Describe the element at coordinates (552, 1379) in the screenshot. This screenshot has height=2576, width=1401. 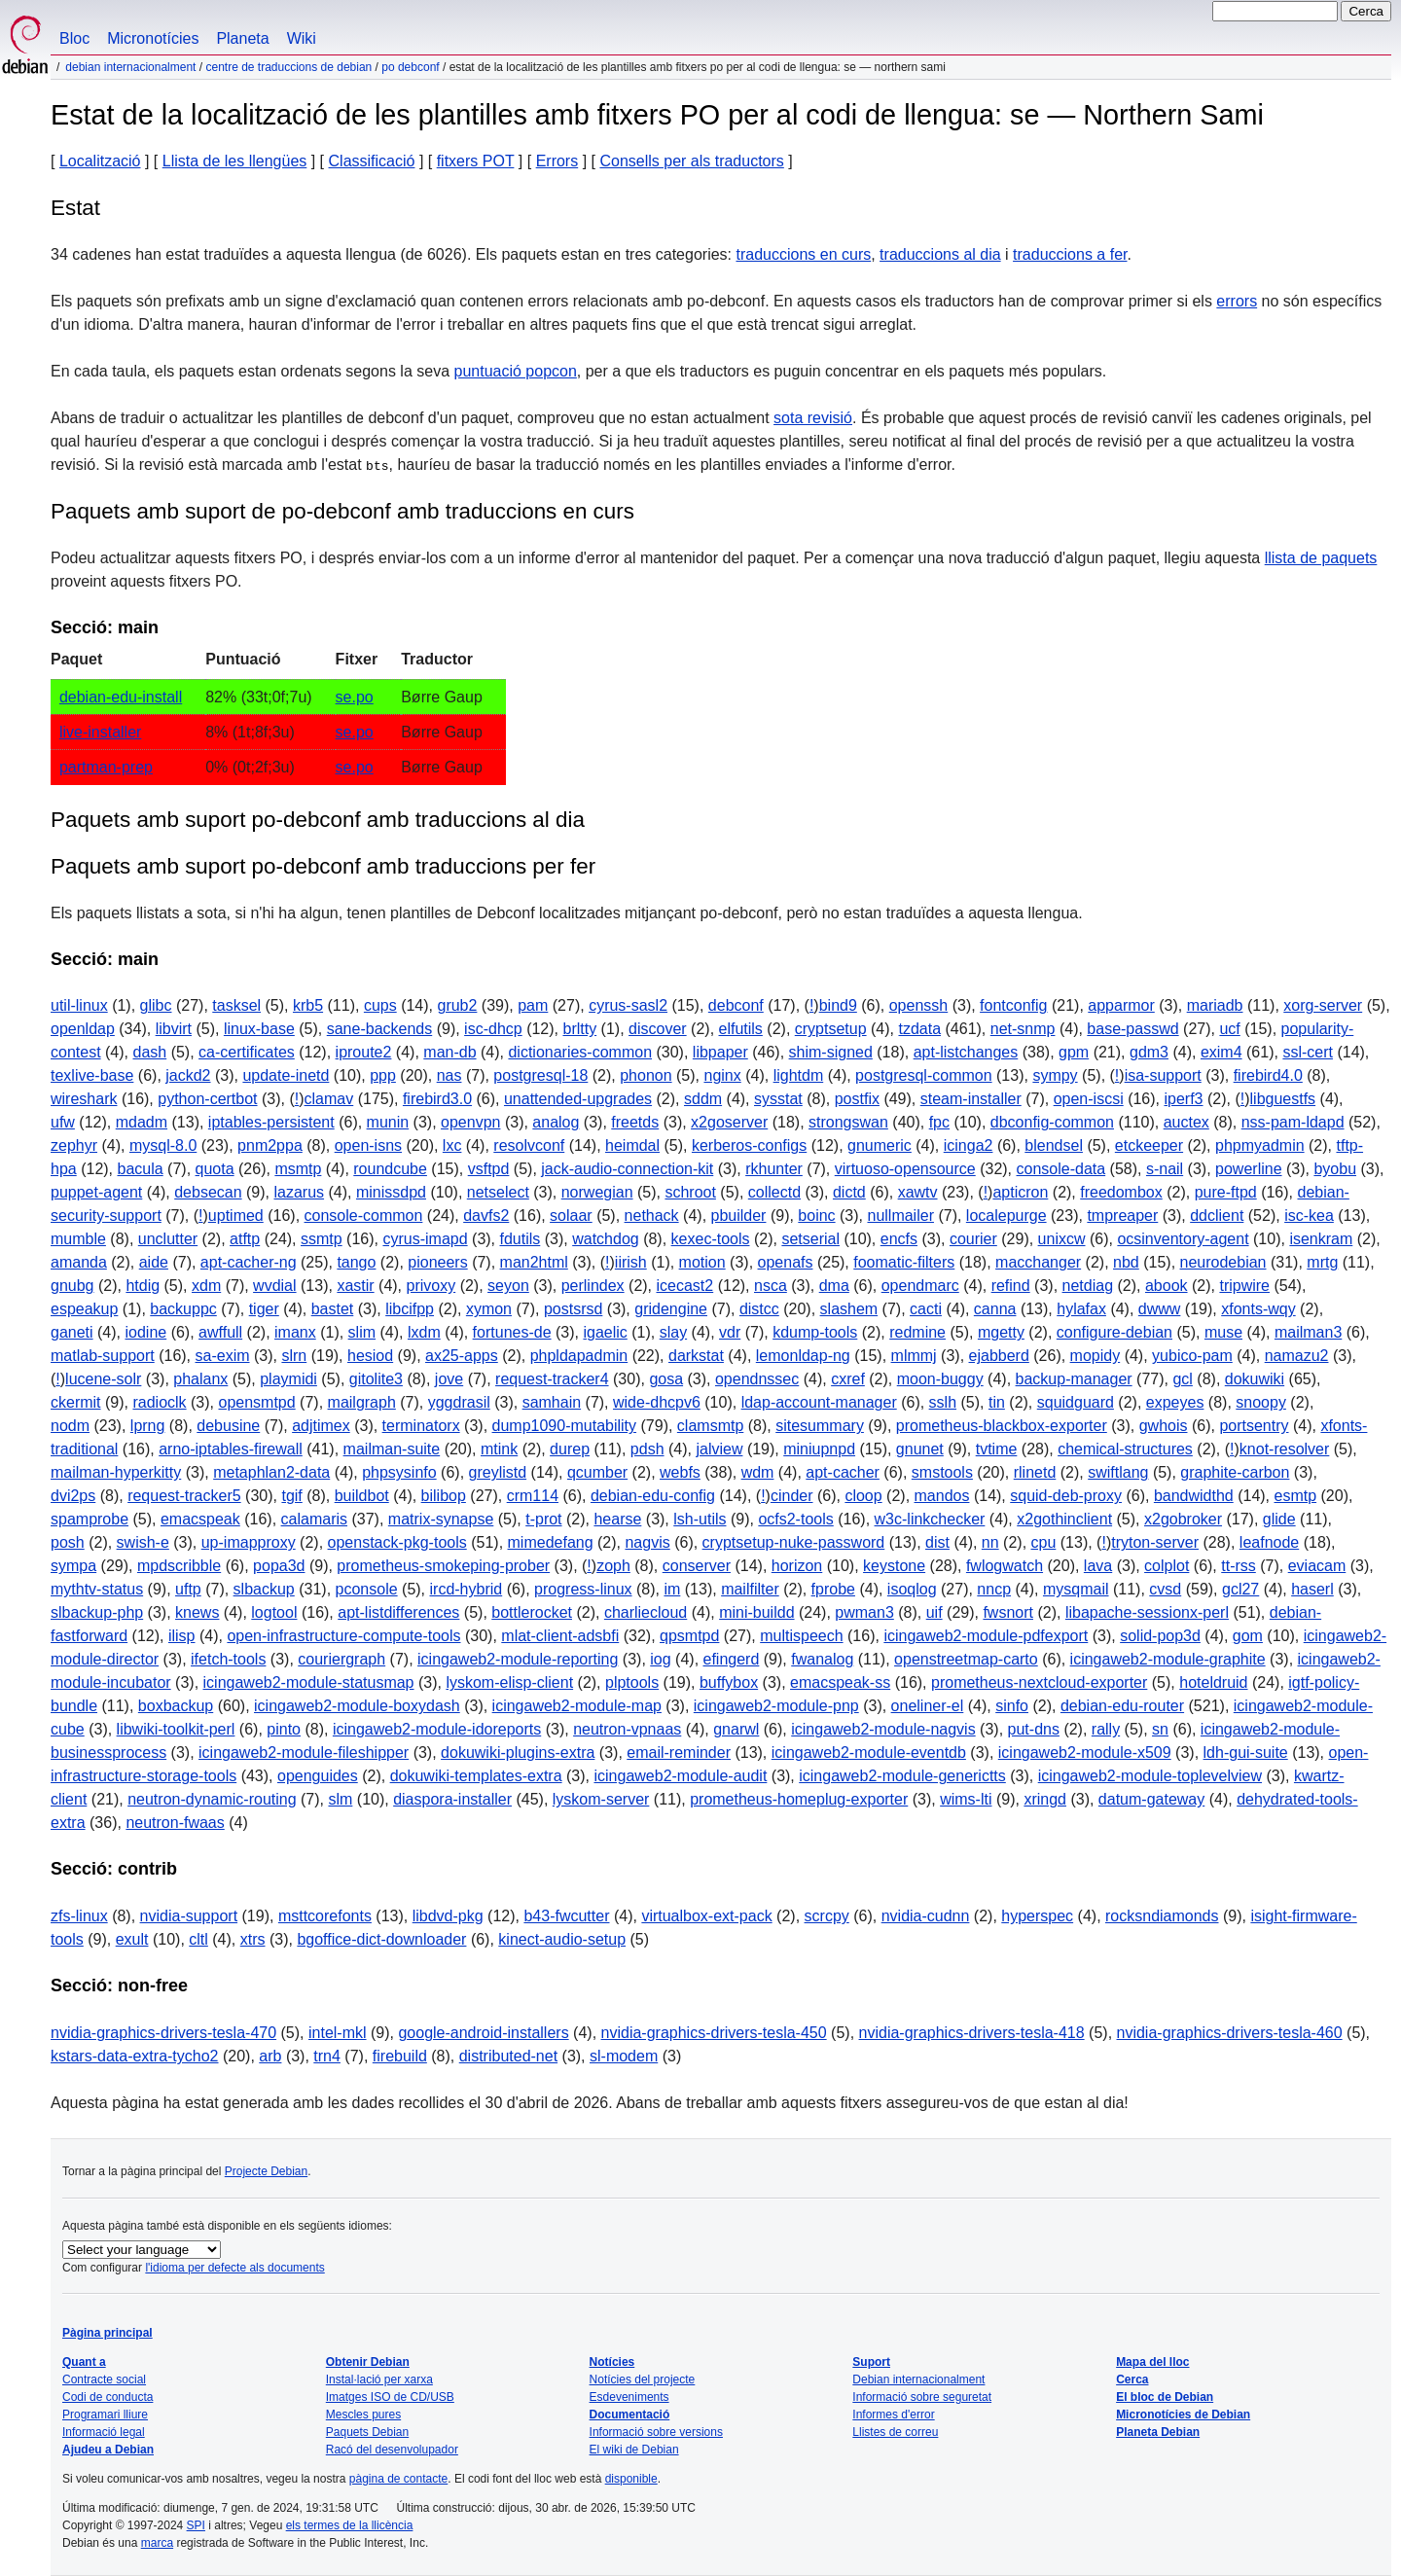
I see `request-tracker4` at that location.